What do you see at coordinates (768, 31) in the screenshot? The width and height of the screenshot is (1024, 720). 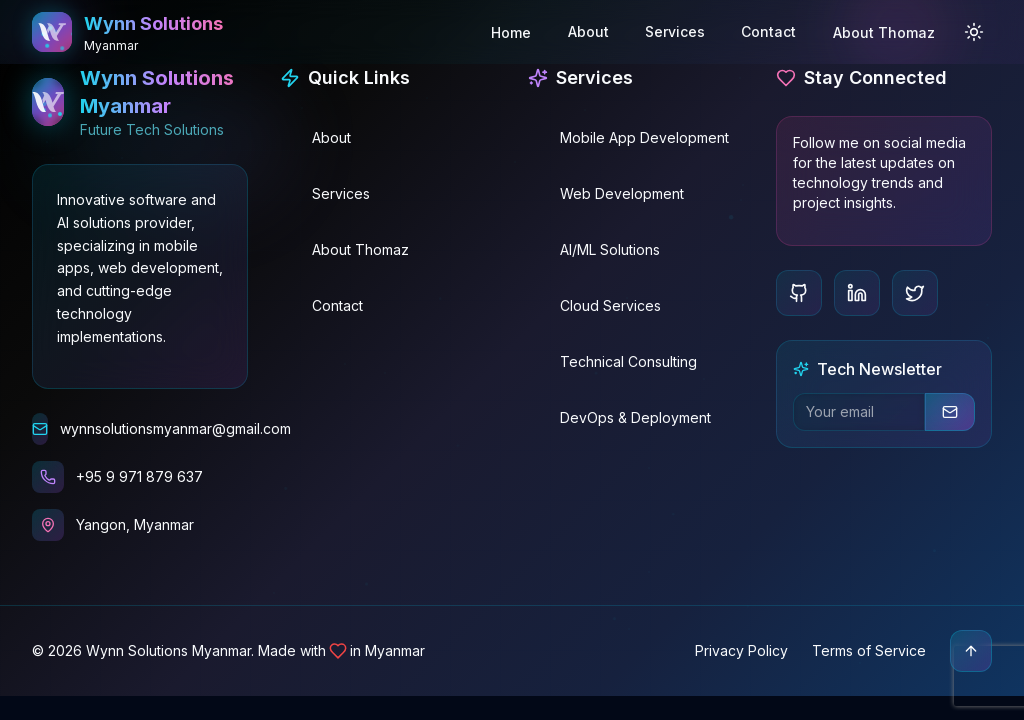 I see `Contact` at bounding box center [768, 31].